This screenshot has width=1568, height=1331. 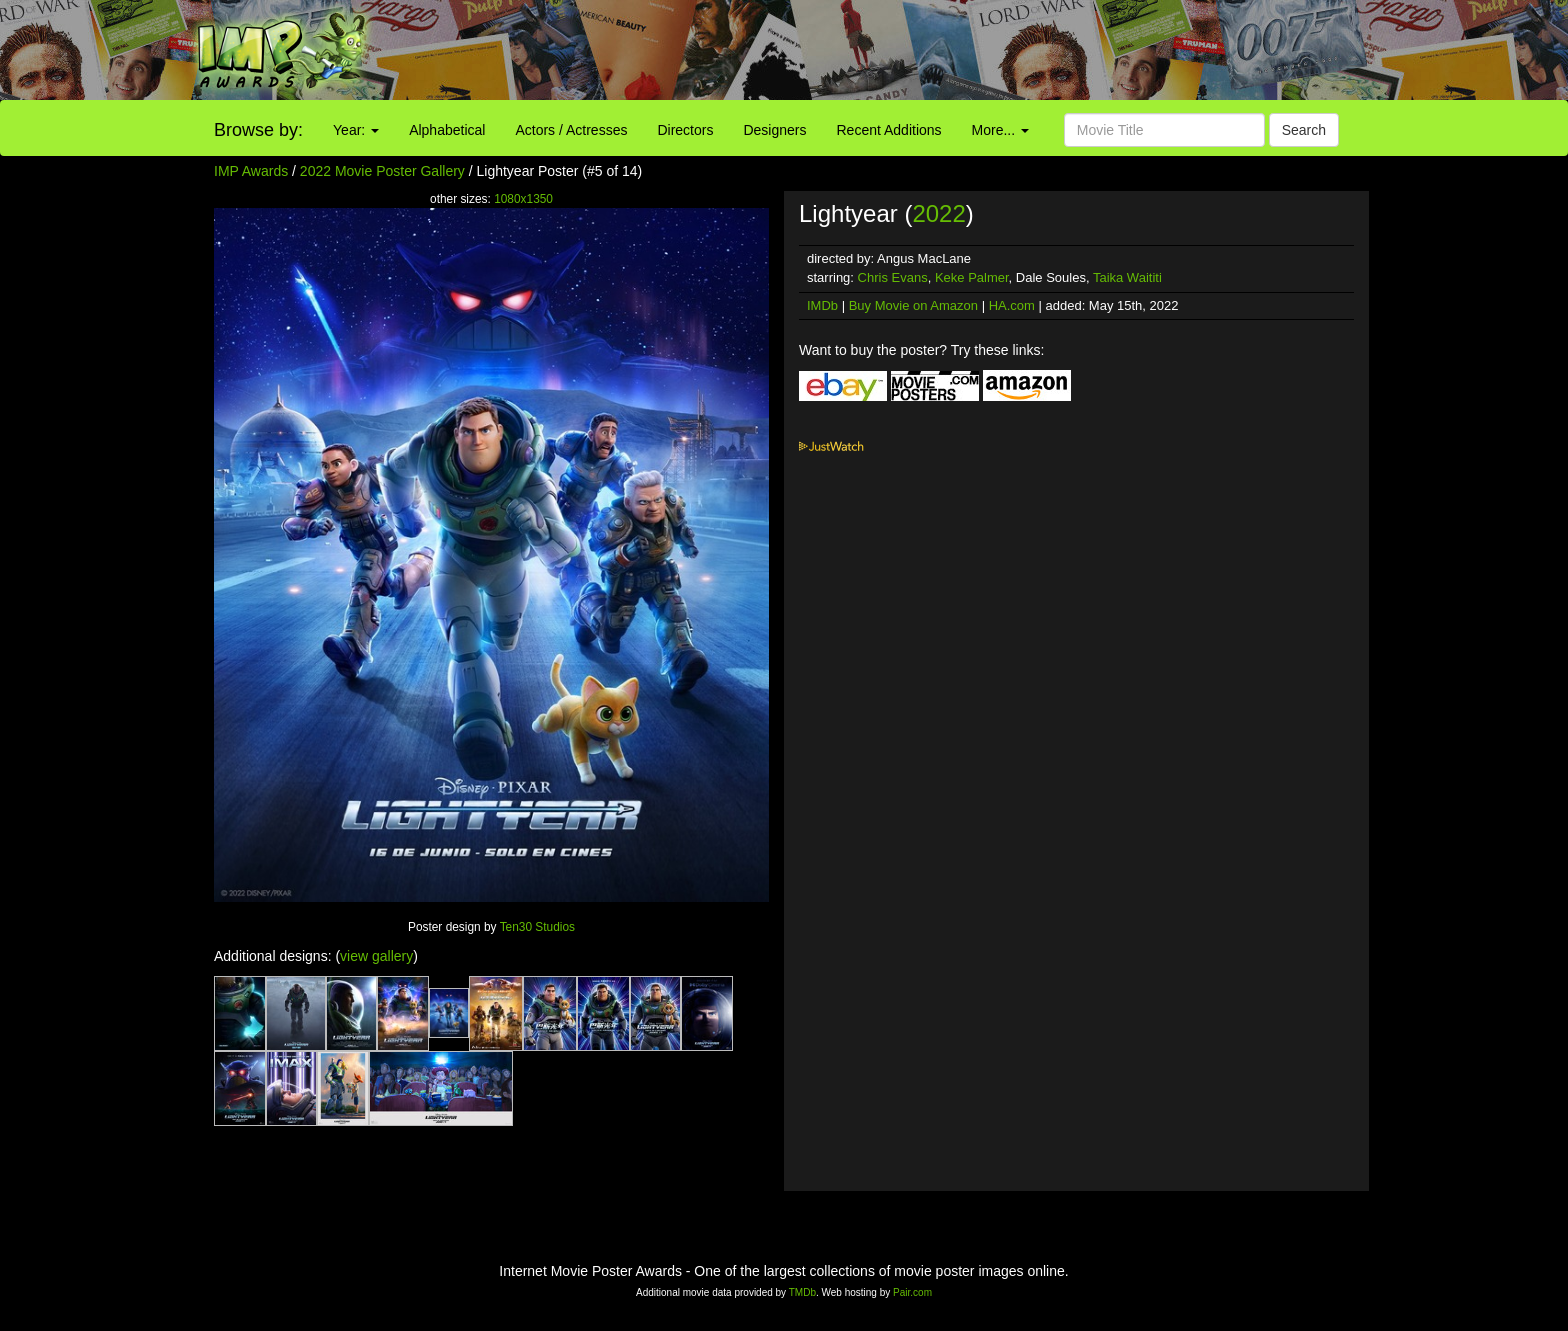 What do you see at coordinates (938, 213) in the screenshot?
I see `2022` at bounding box center [938, 213].